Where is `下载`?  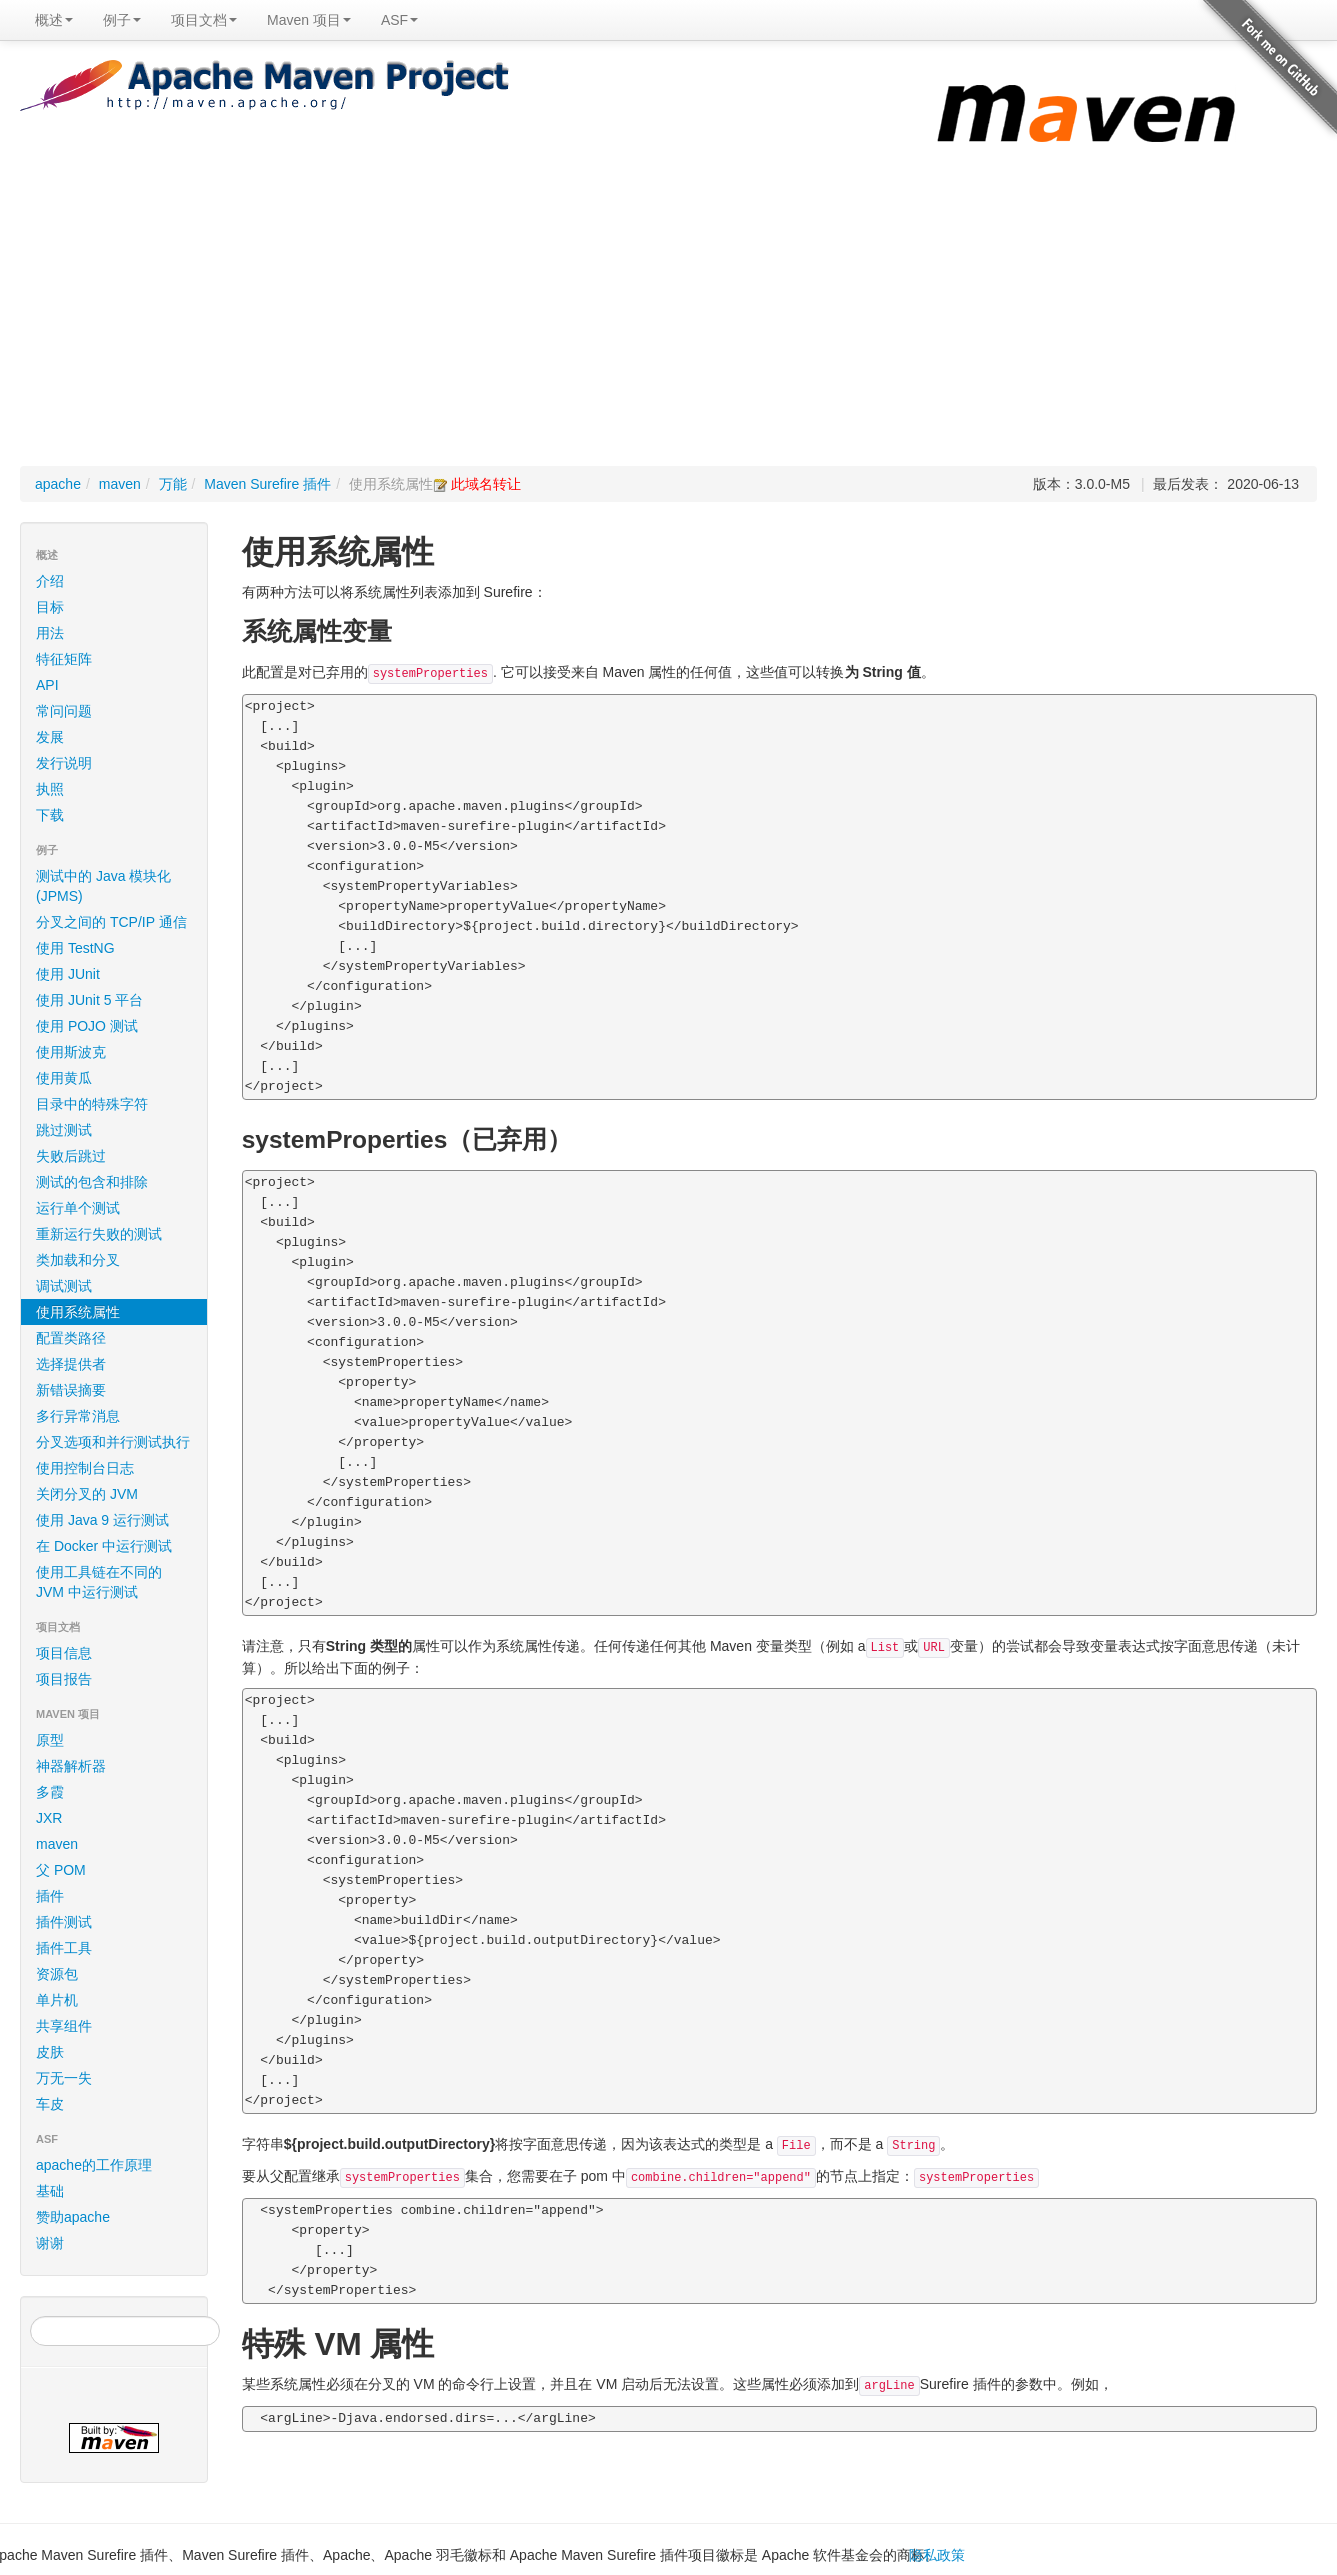 下载 is located at coordinates (50, 815).